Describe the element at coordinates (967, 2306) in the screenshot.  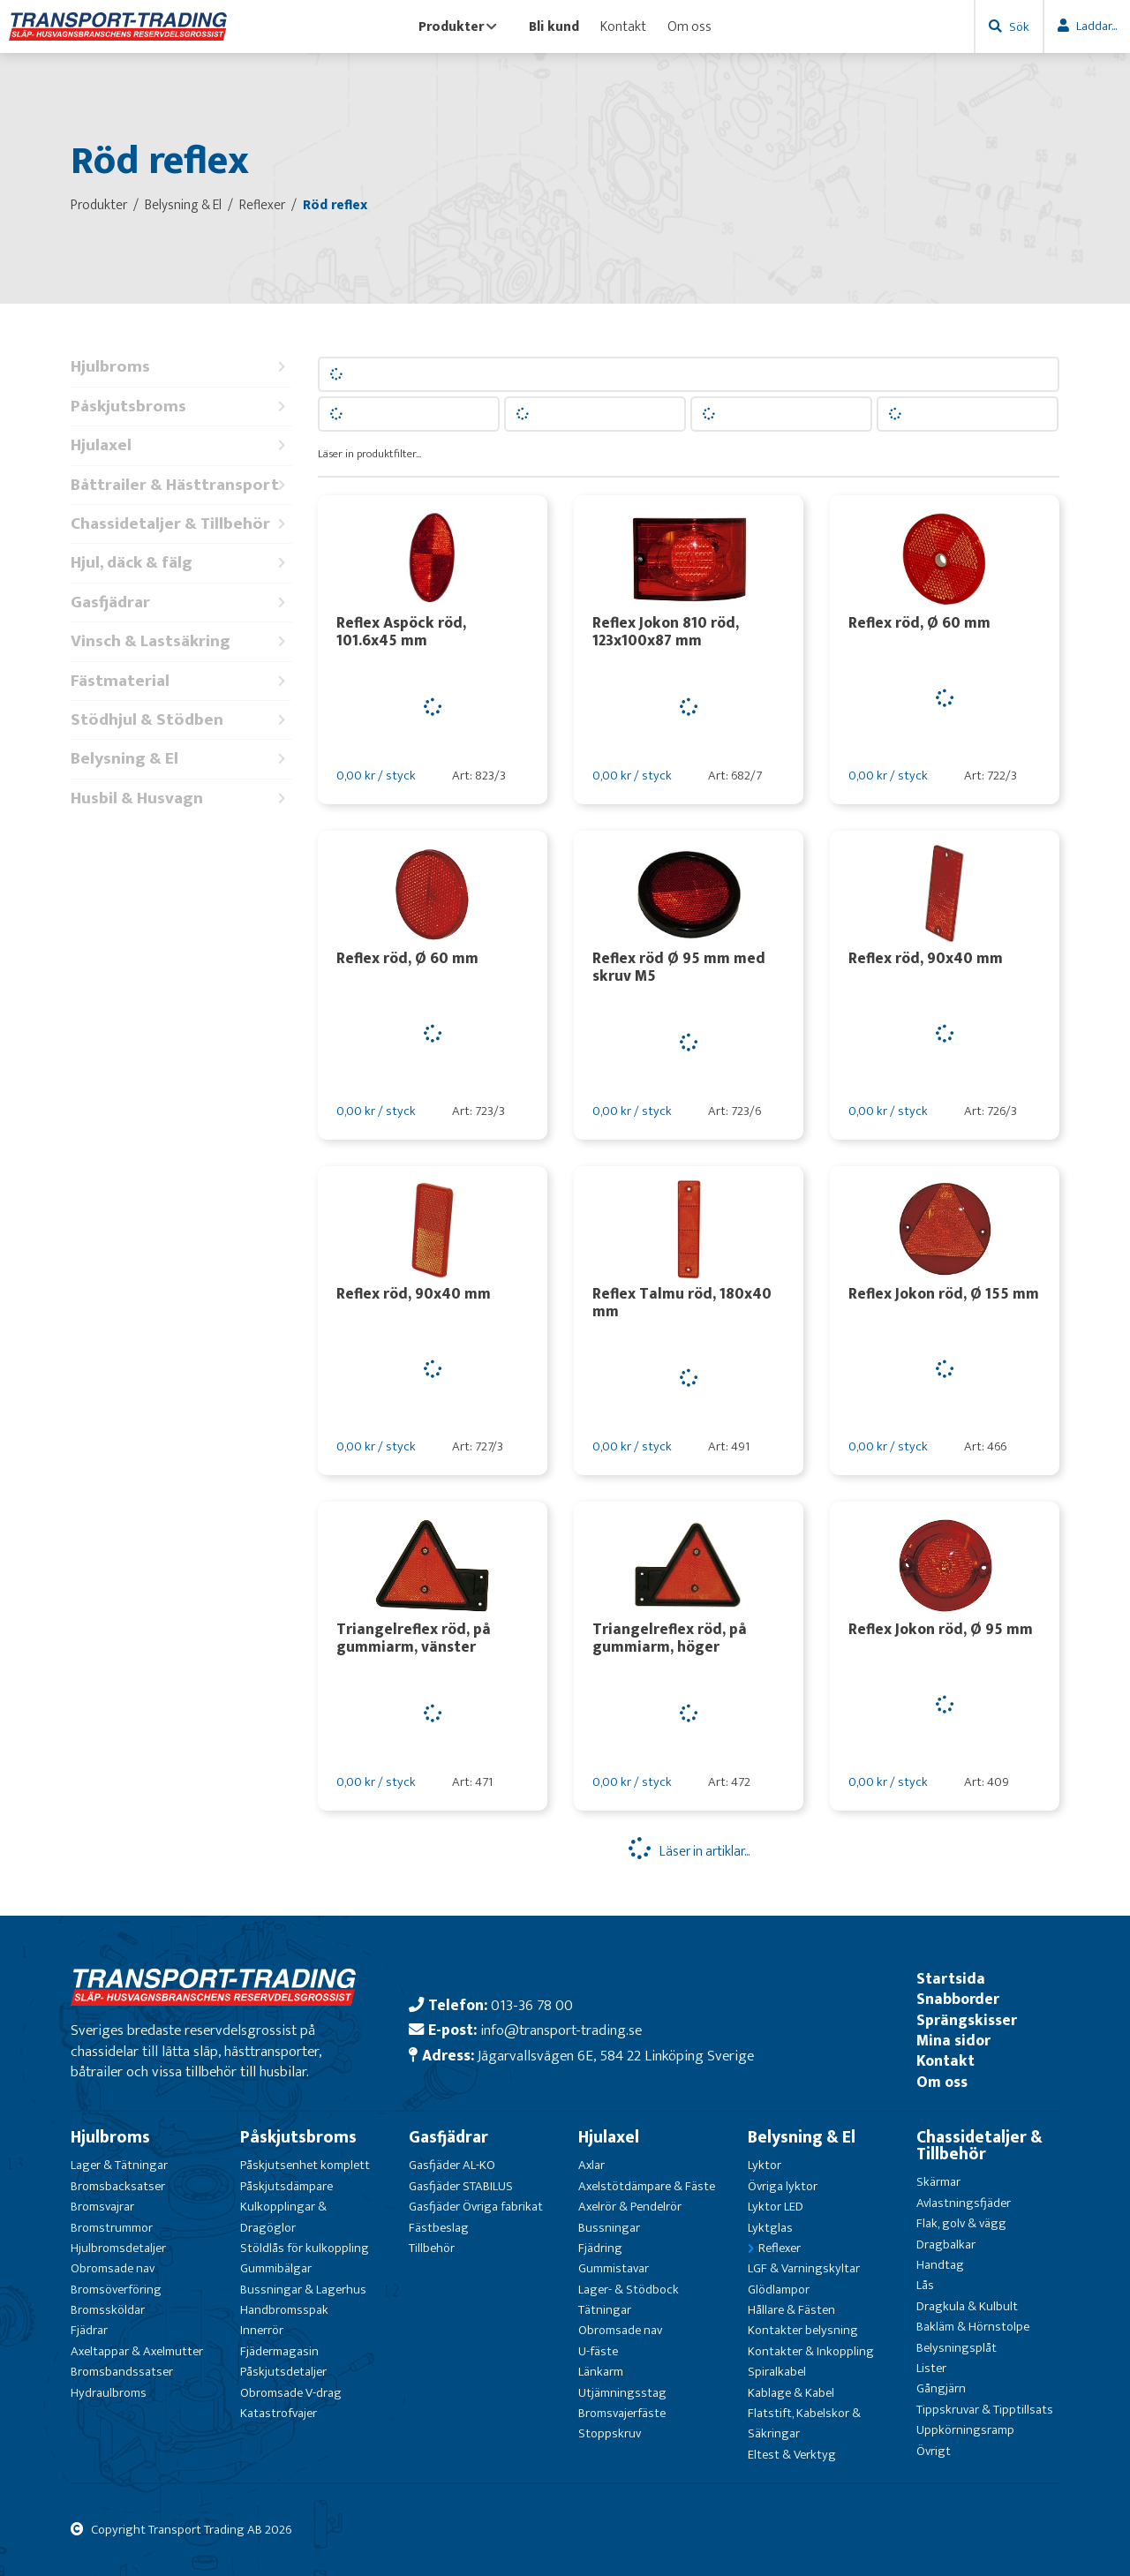
I see `Dragkula & Kulbult` at that location.